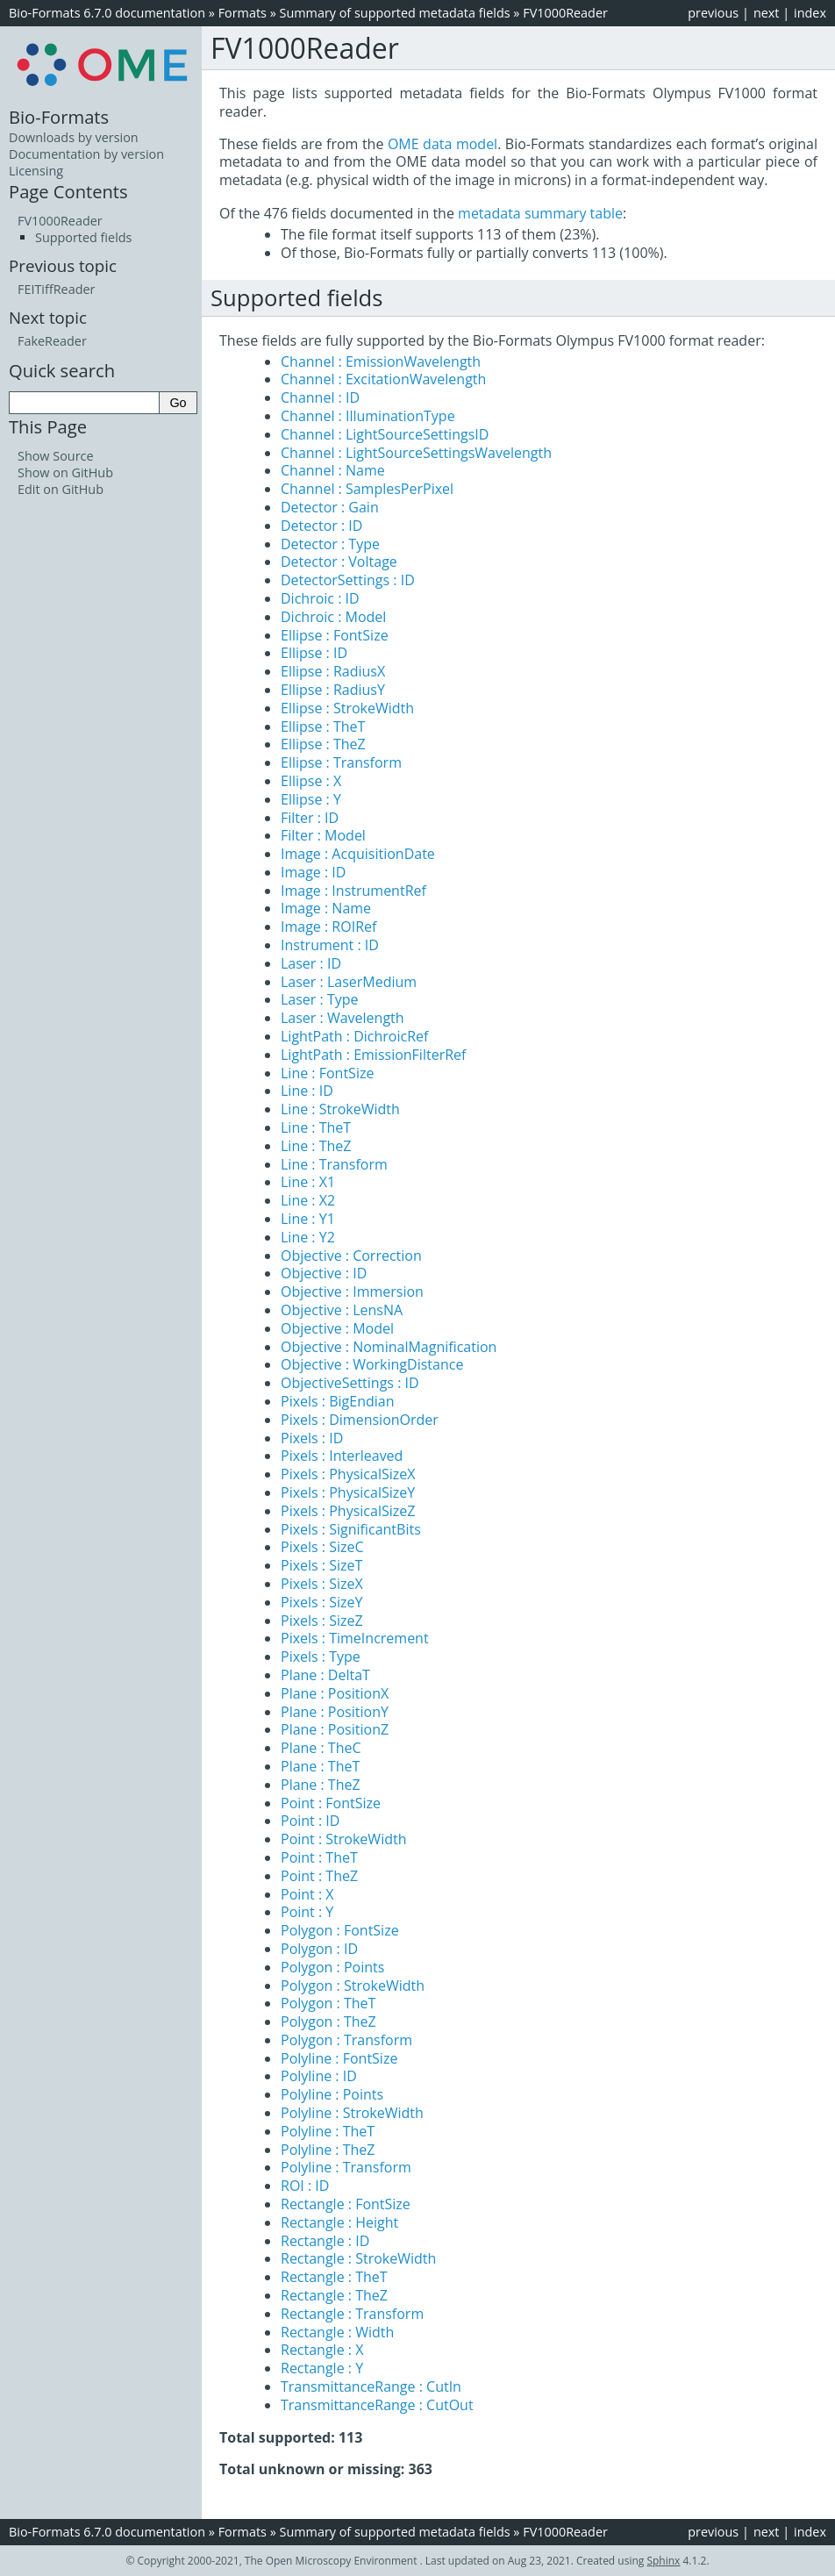  I want to click on previous, so click(713, 12).